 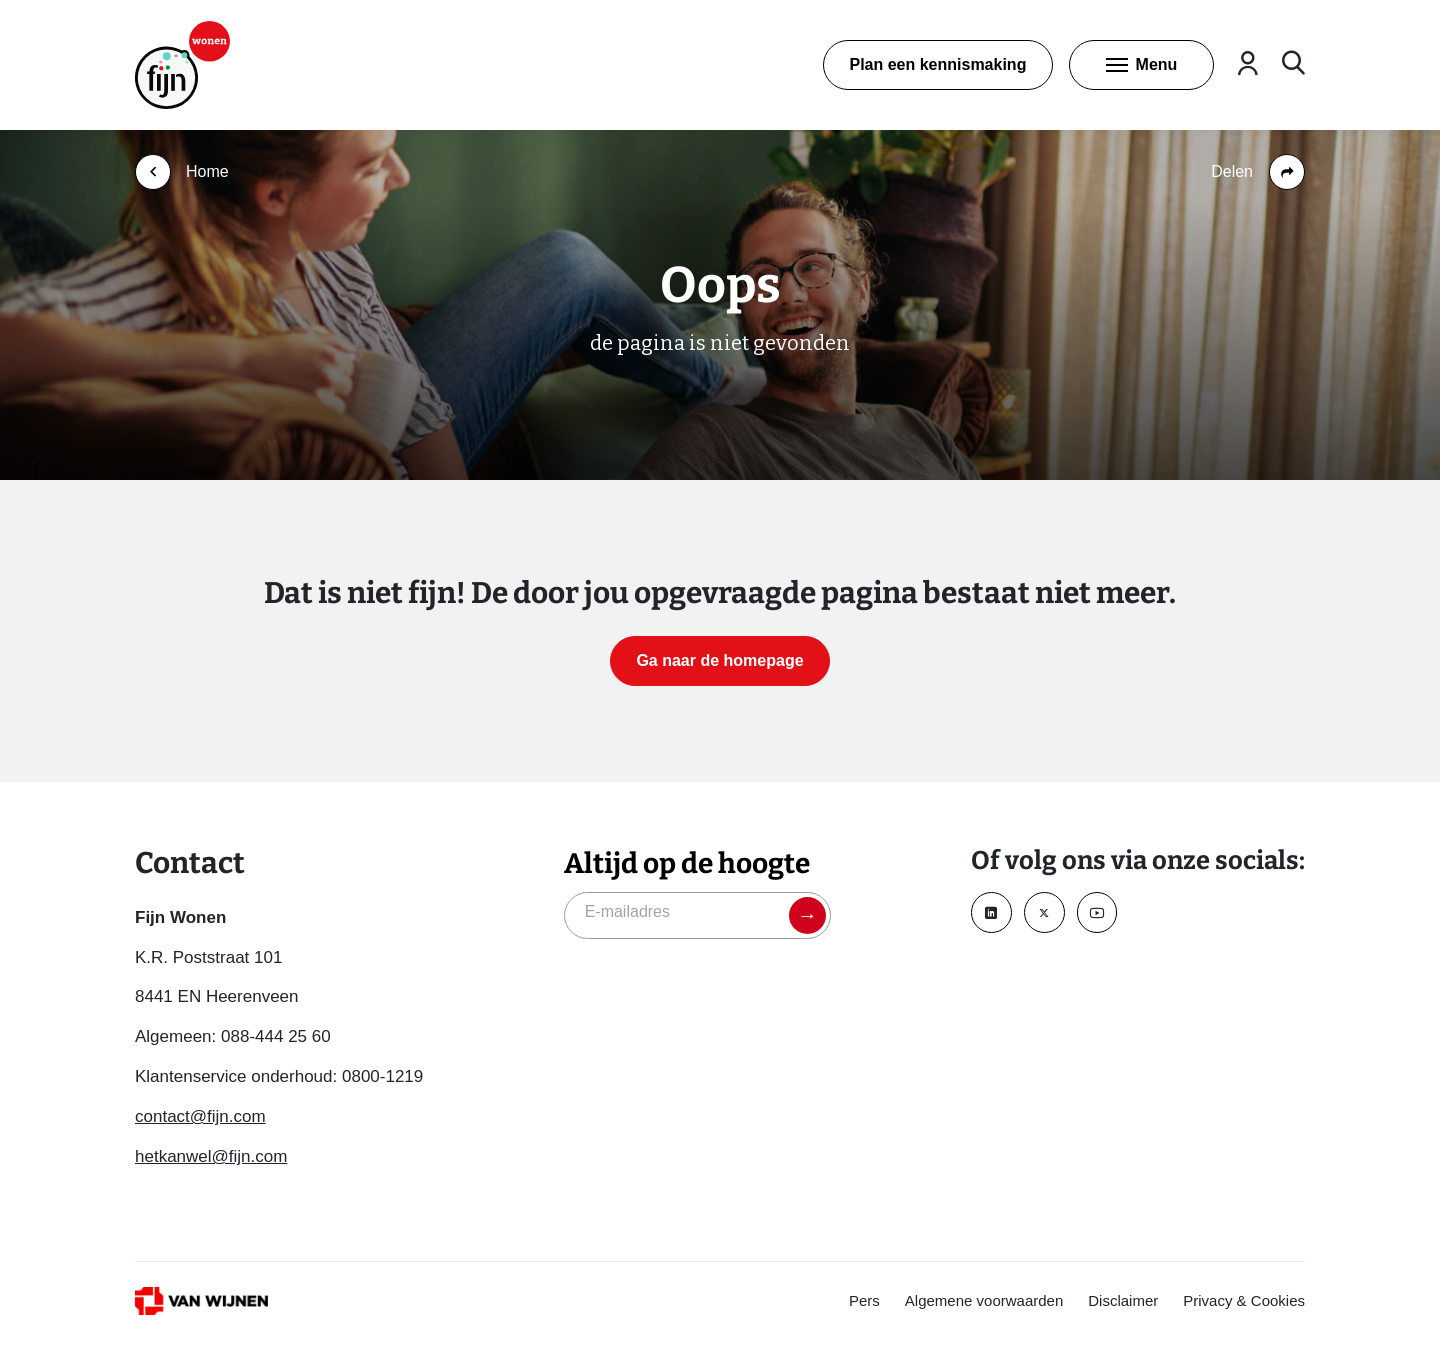 I want to click on Privacy & Cookies, so click(x=1244, y=1300).